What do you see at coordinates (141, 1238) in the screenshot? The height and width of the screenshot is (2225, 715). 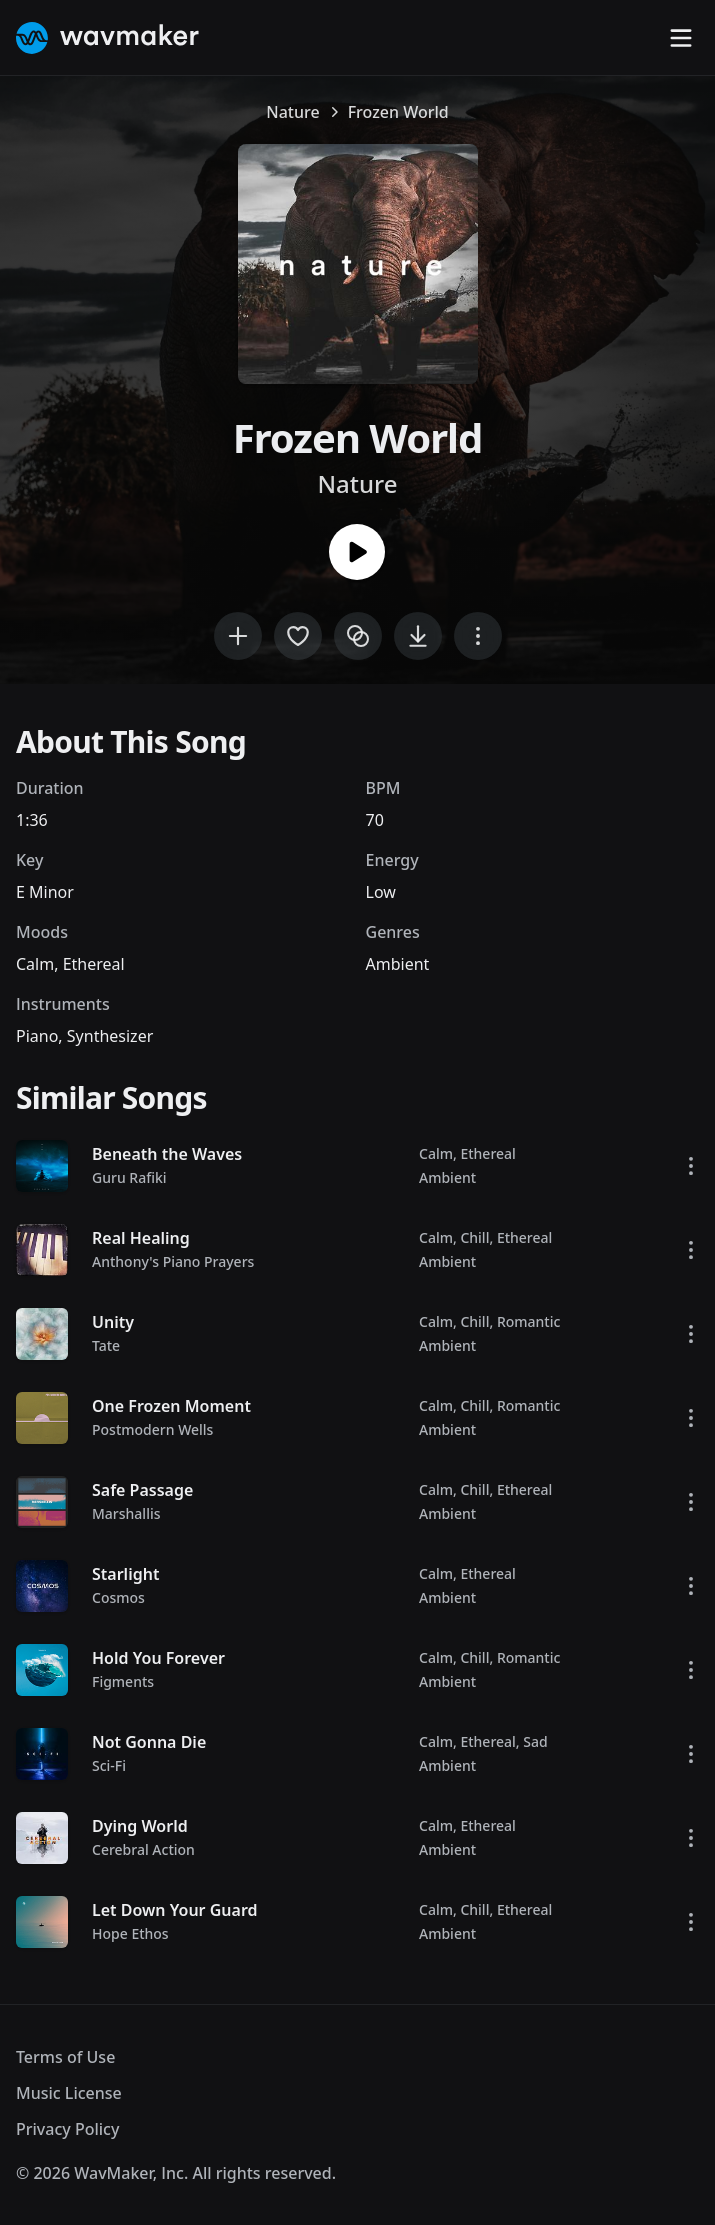 I see `Real Healing` at bounding box center [141, 1238].